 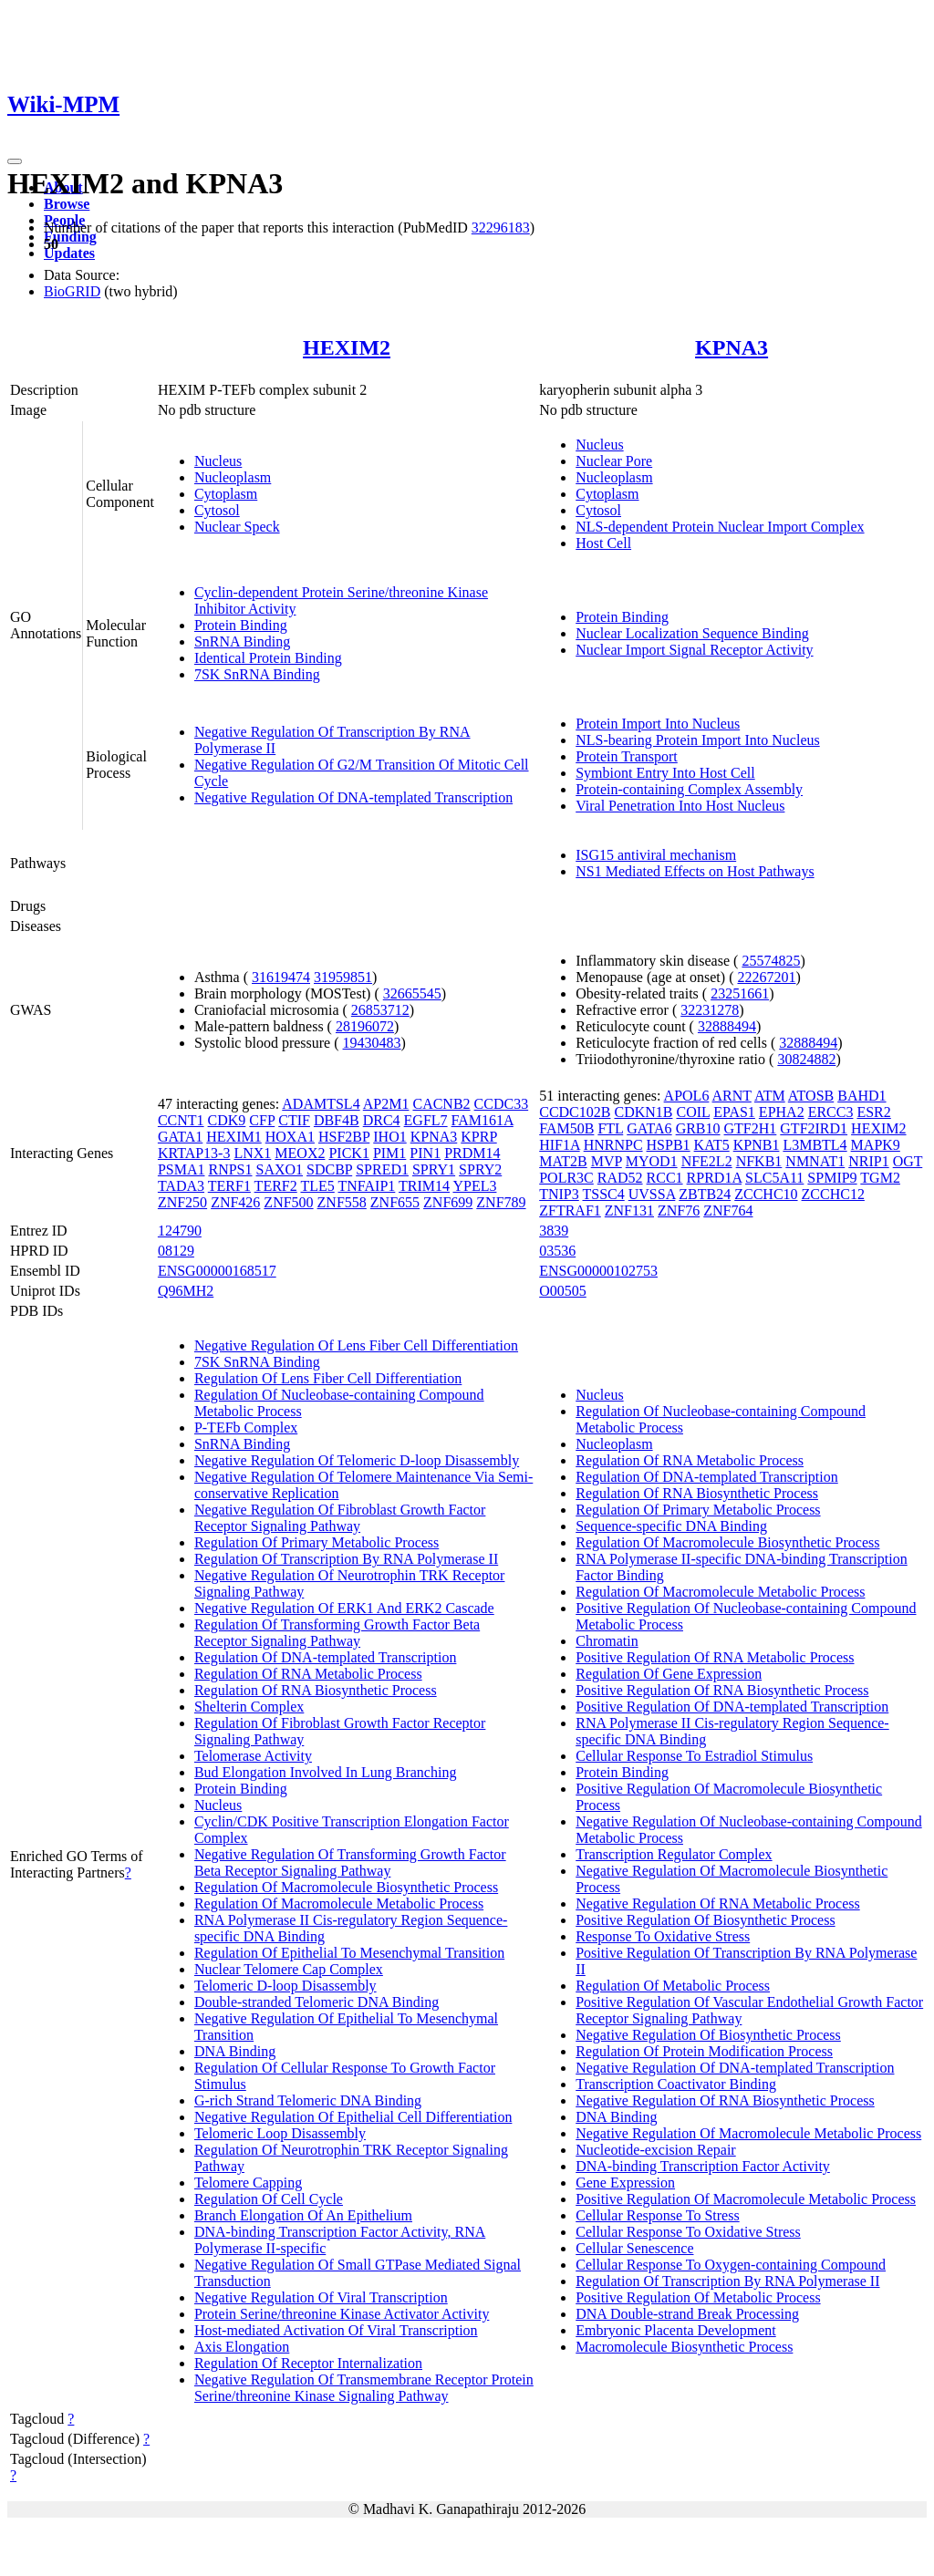 I want to click on P-TEFb Complex, so click(x=245, y=1427).